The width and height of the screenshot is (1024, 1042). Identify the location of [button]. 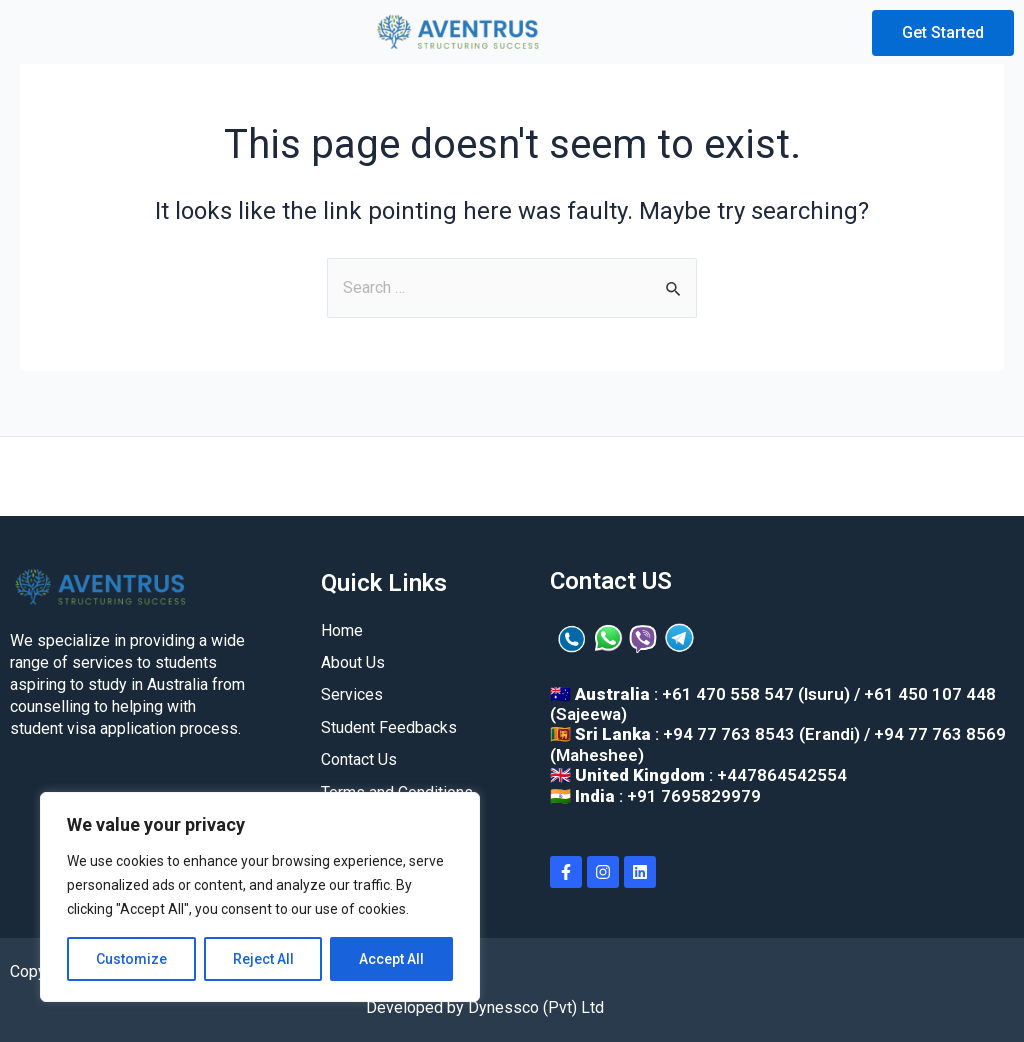
(49, 33).